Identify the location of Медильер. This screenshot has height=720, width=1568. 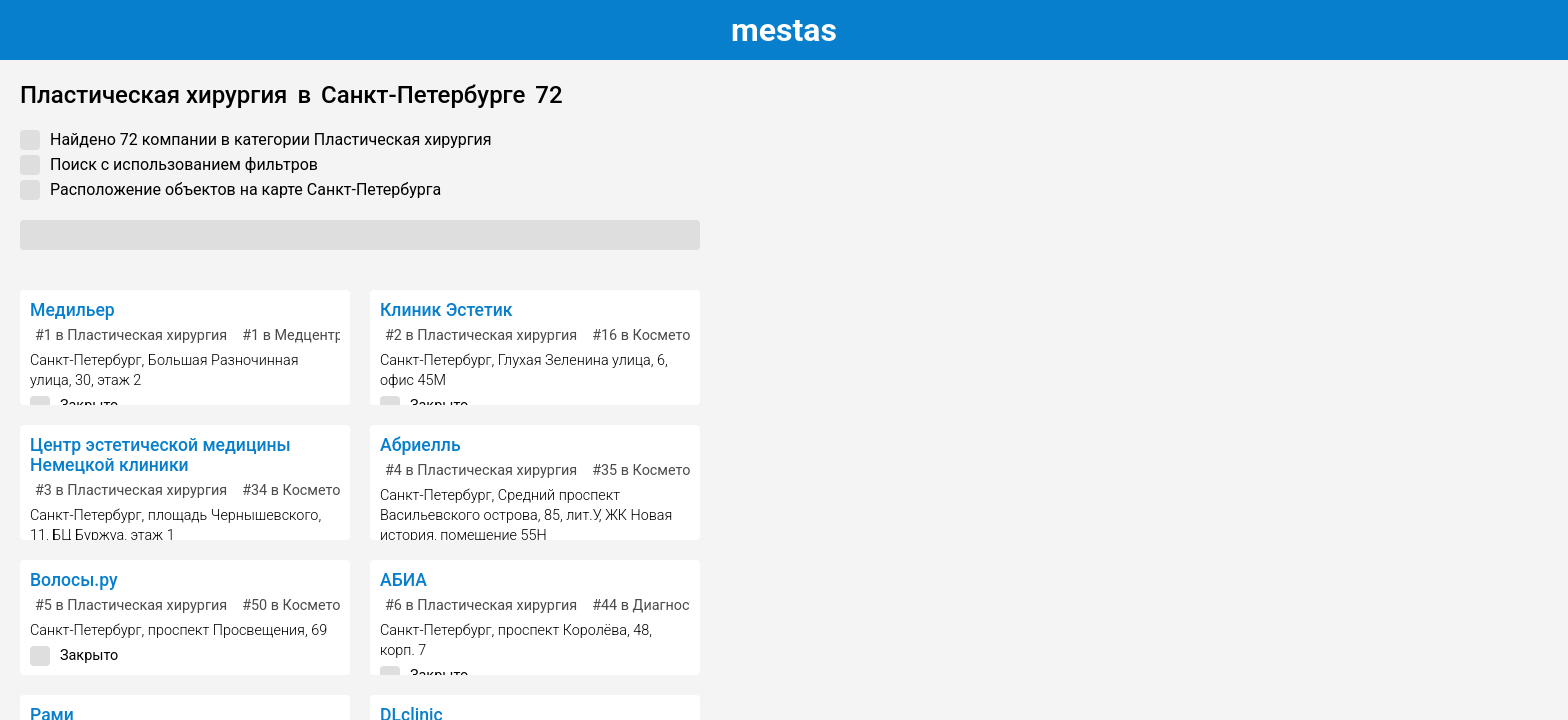
(72, 310).